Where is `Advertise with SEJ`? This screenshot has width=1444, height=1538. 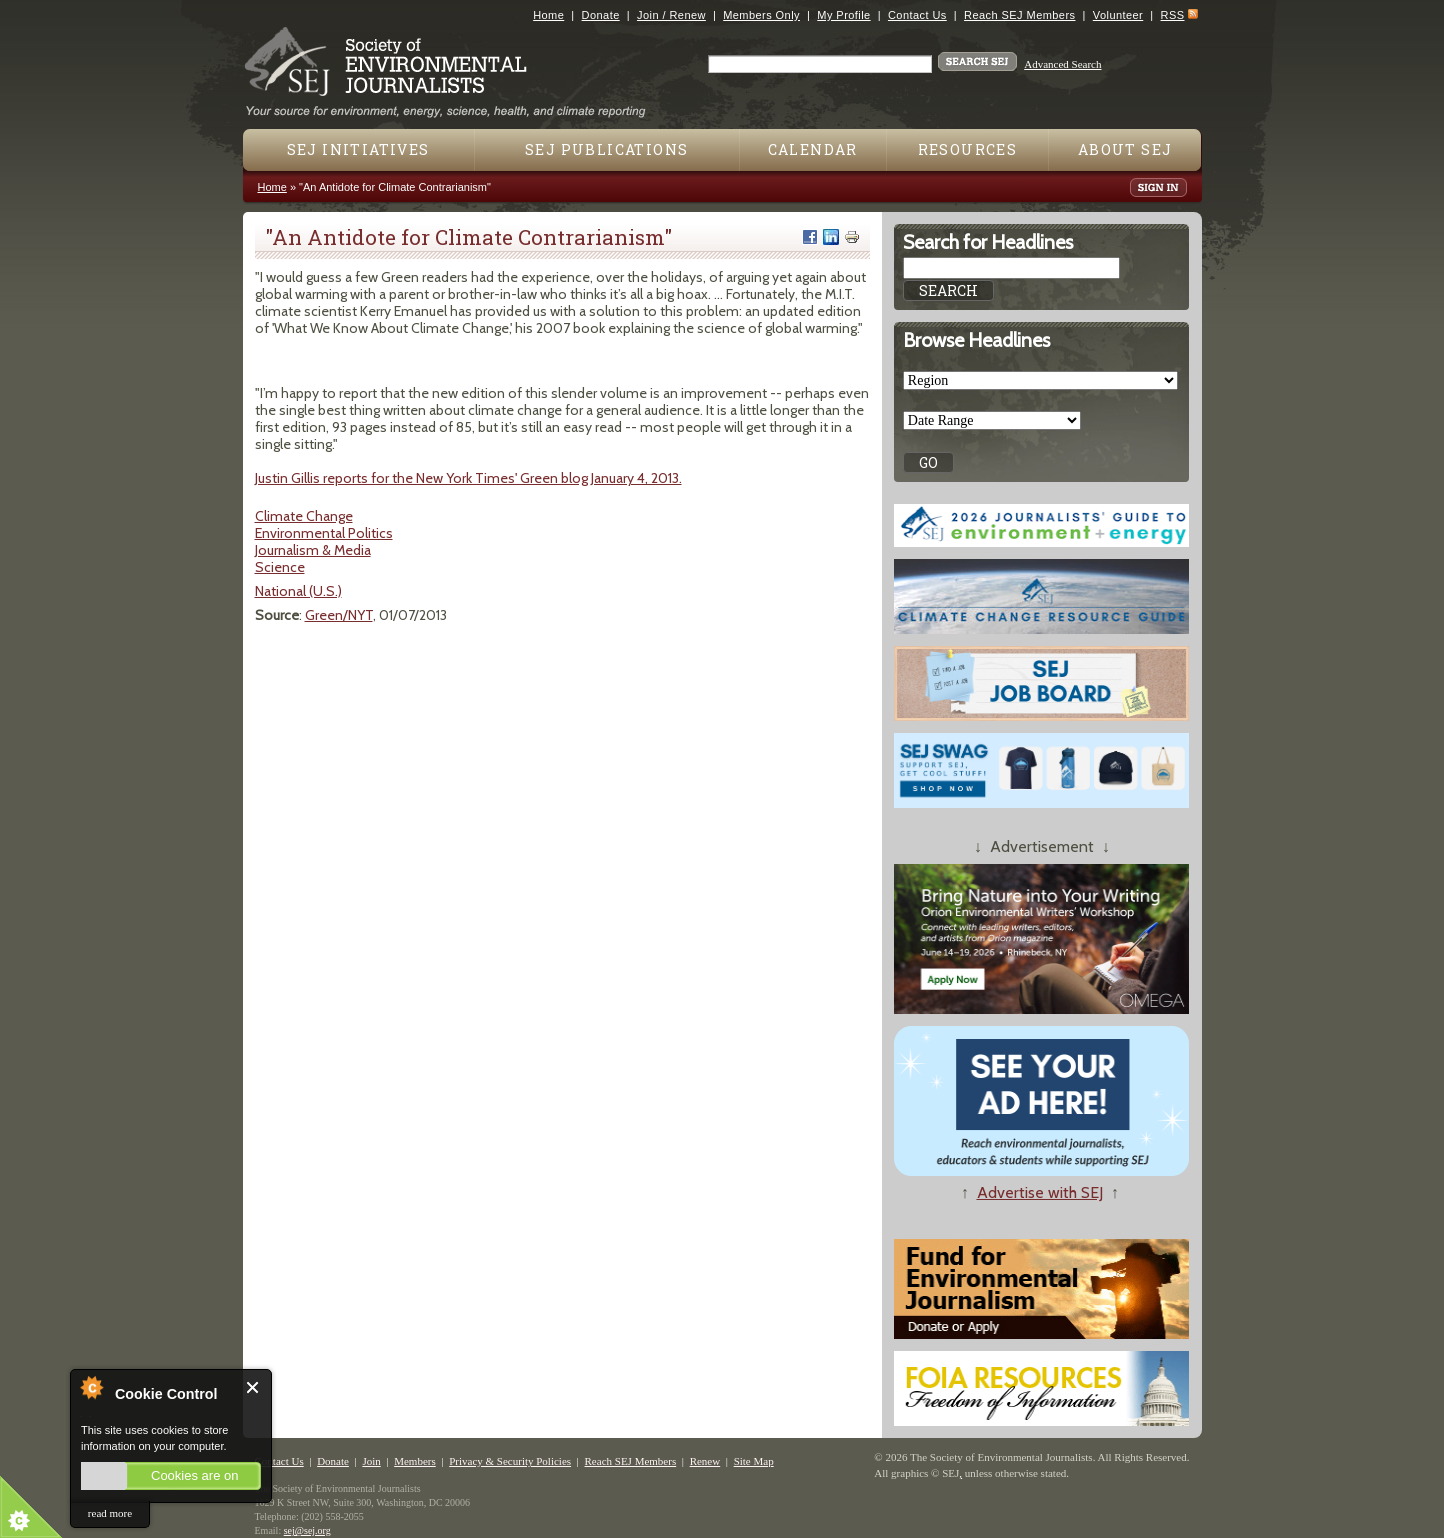 Advertise with SEJ is located at coordinates (1040, 1192).